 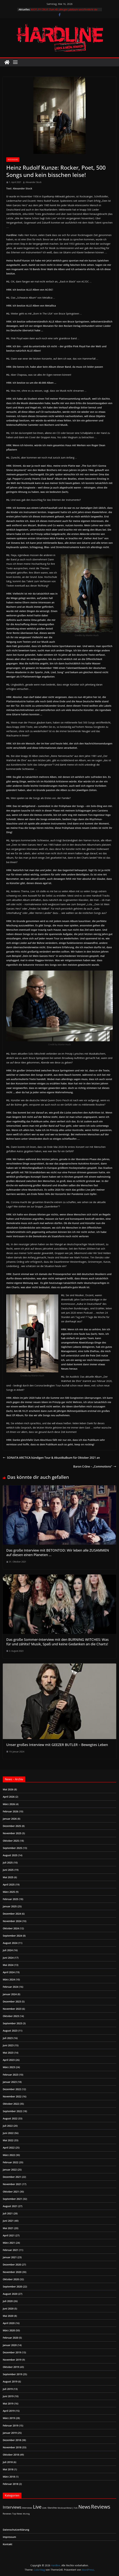 What do you see at coordinates (9, 2410) in the screenshot?
I see `April 2019` at bounding box center [9, 2410].